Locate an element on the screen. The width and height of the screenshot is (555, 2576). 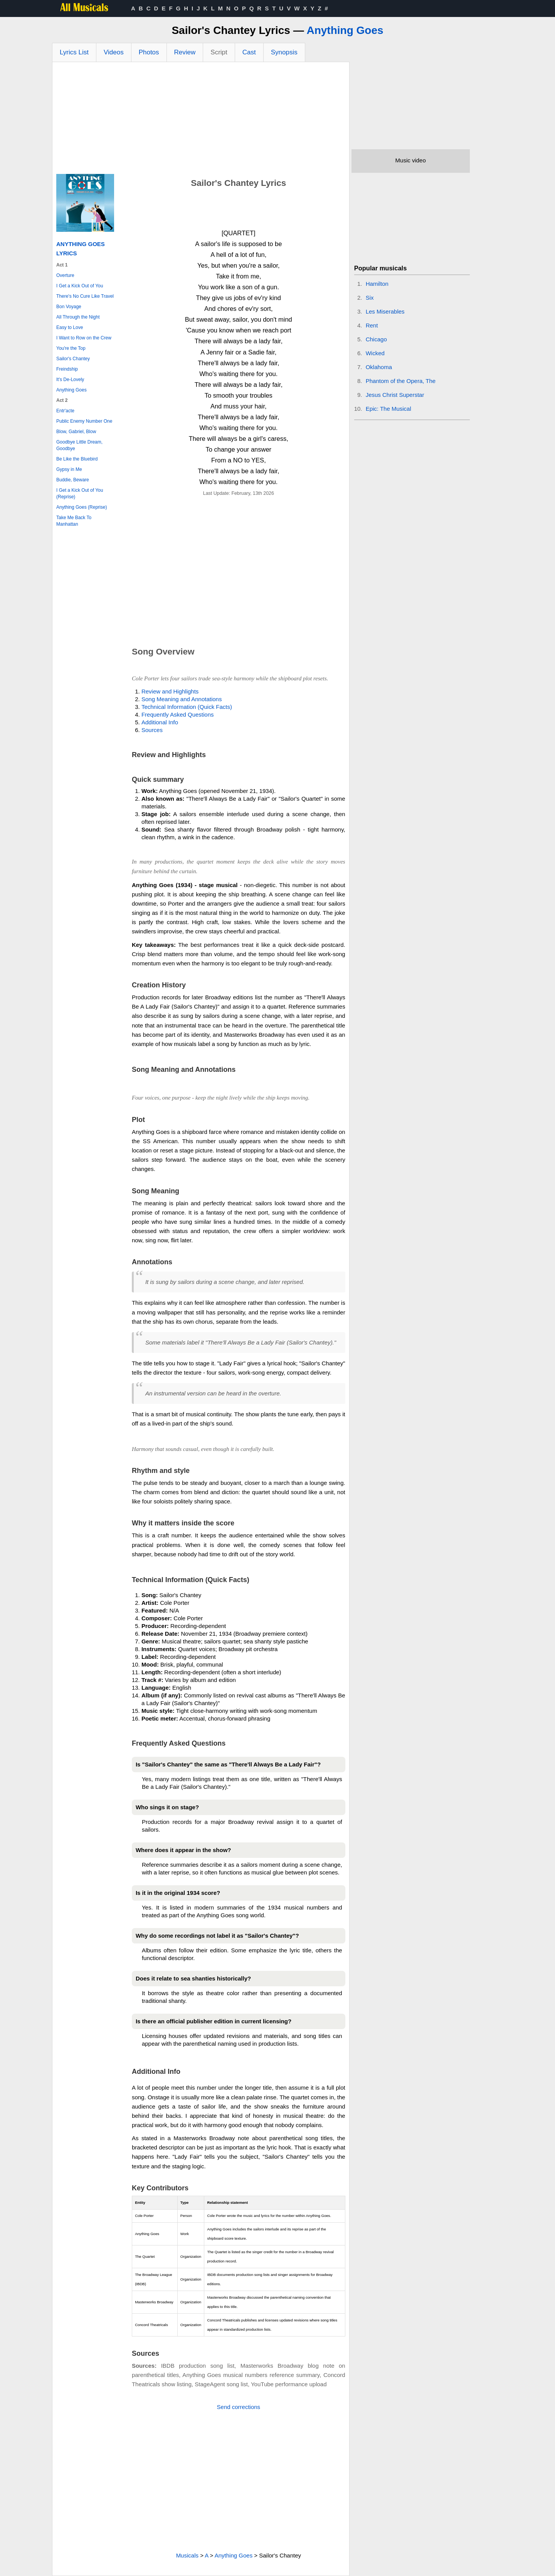
Oklahoma is located at coordinates (379, 367).